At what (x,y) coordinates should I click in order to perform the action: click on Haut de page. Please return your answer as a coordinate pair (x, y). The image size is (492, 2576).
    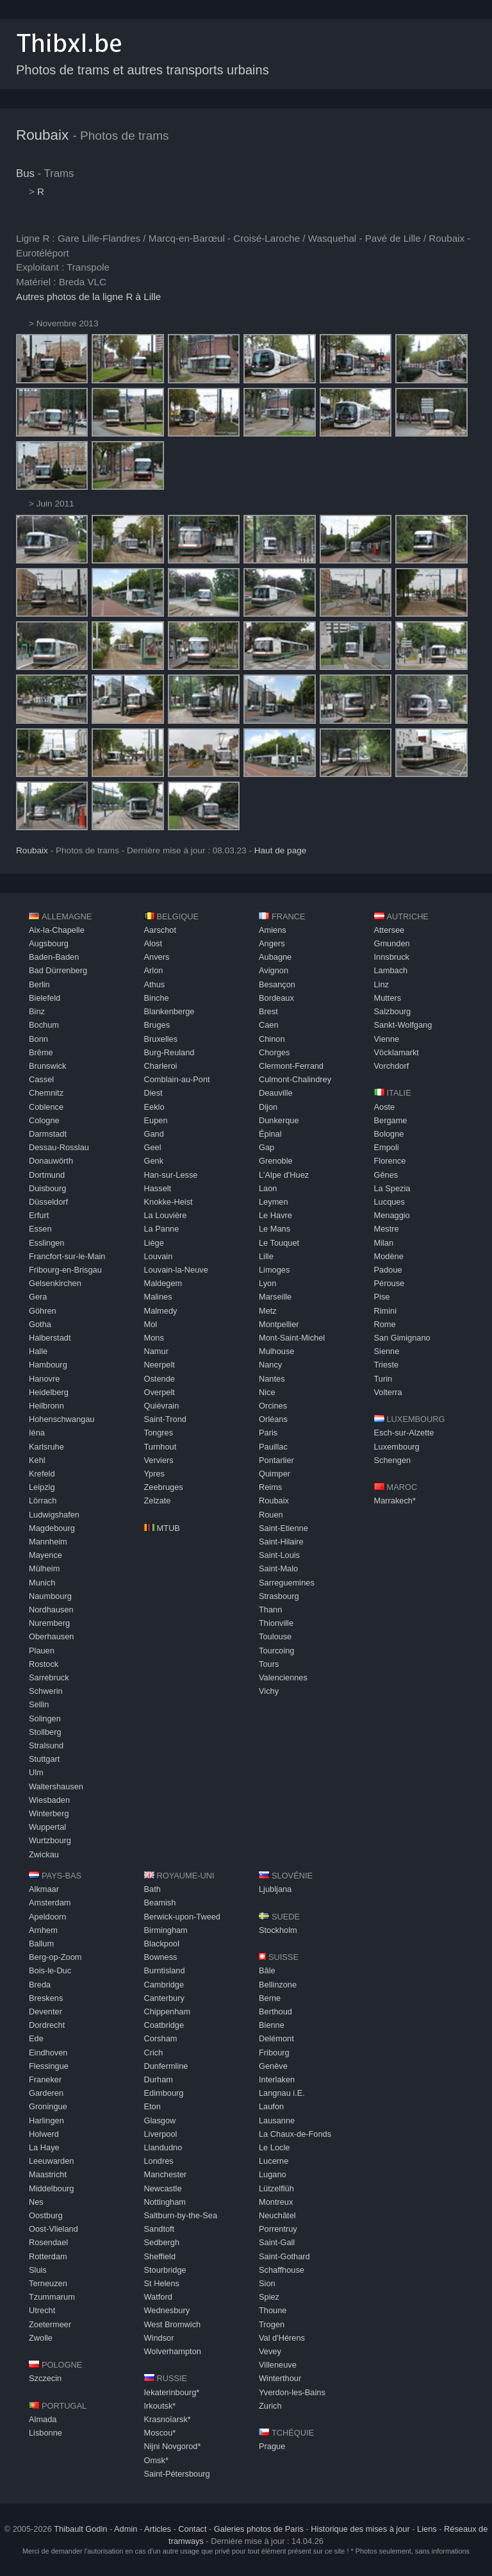
    Looking at the image, I should click on (280, 850).